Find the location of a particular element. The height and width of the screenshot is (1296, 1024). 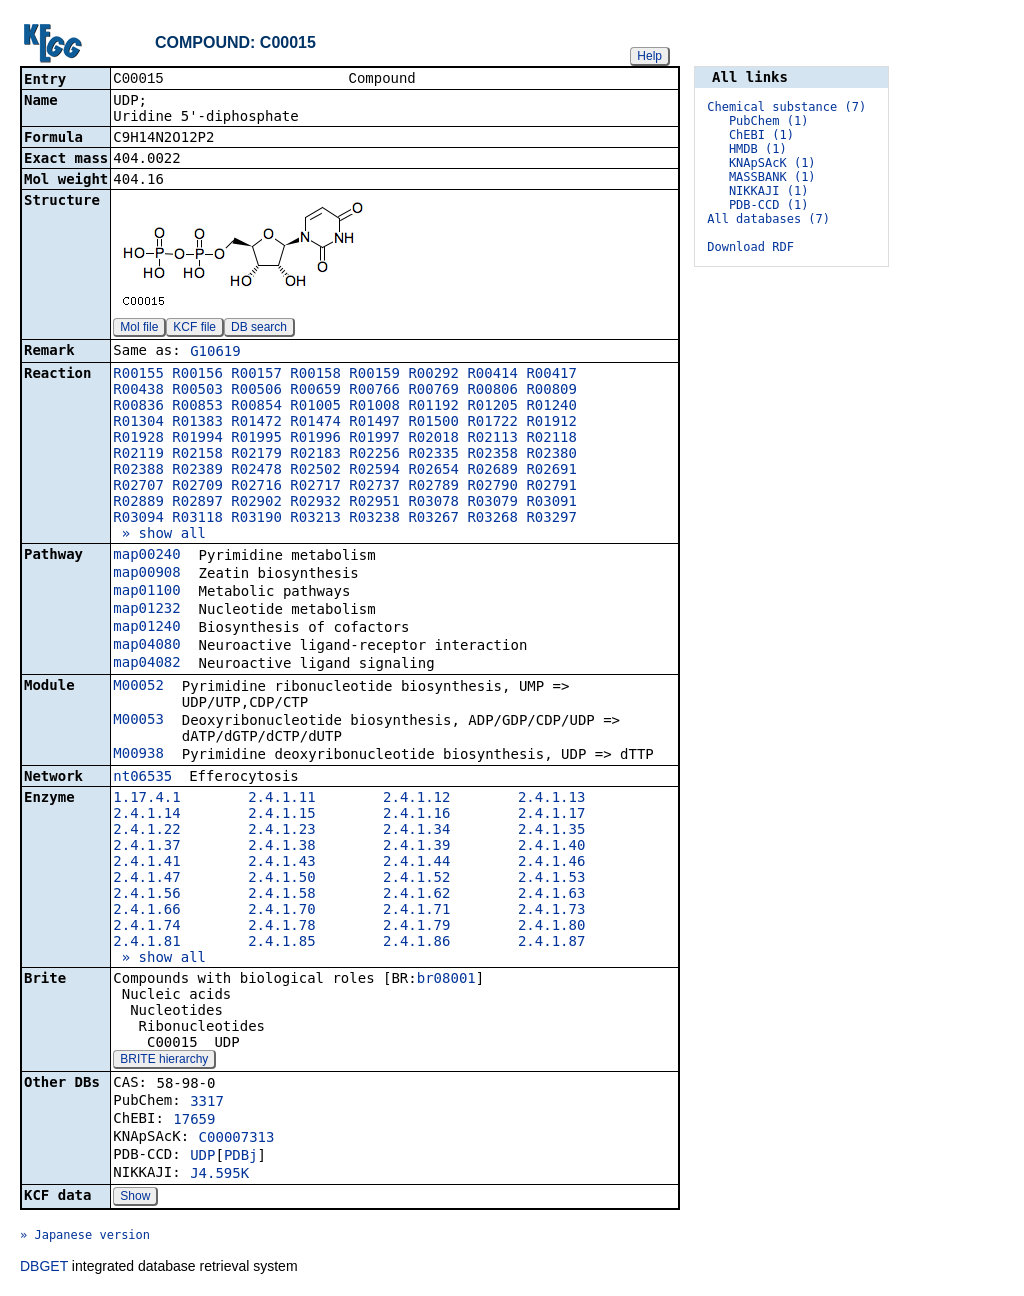

R03118 is located at coordinates (197, 519).